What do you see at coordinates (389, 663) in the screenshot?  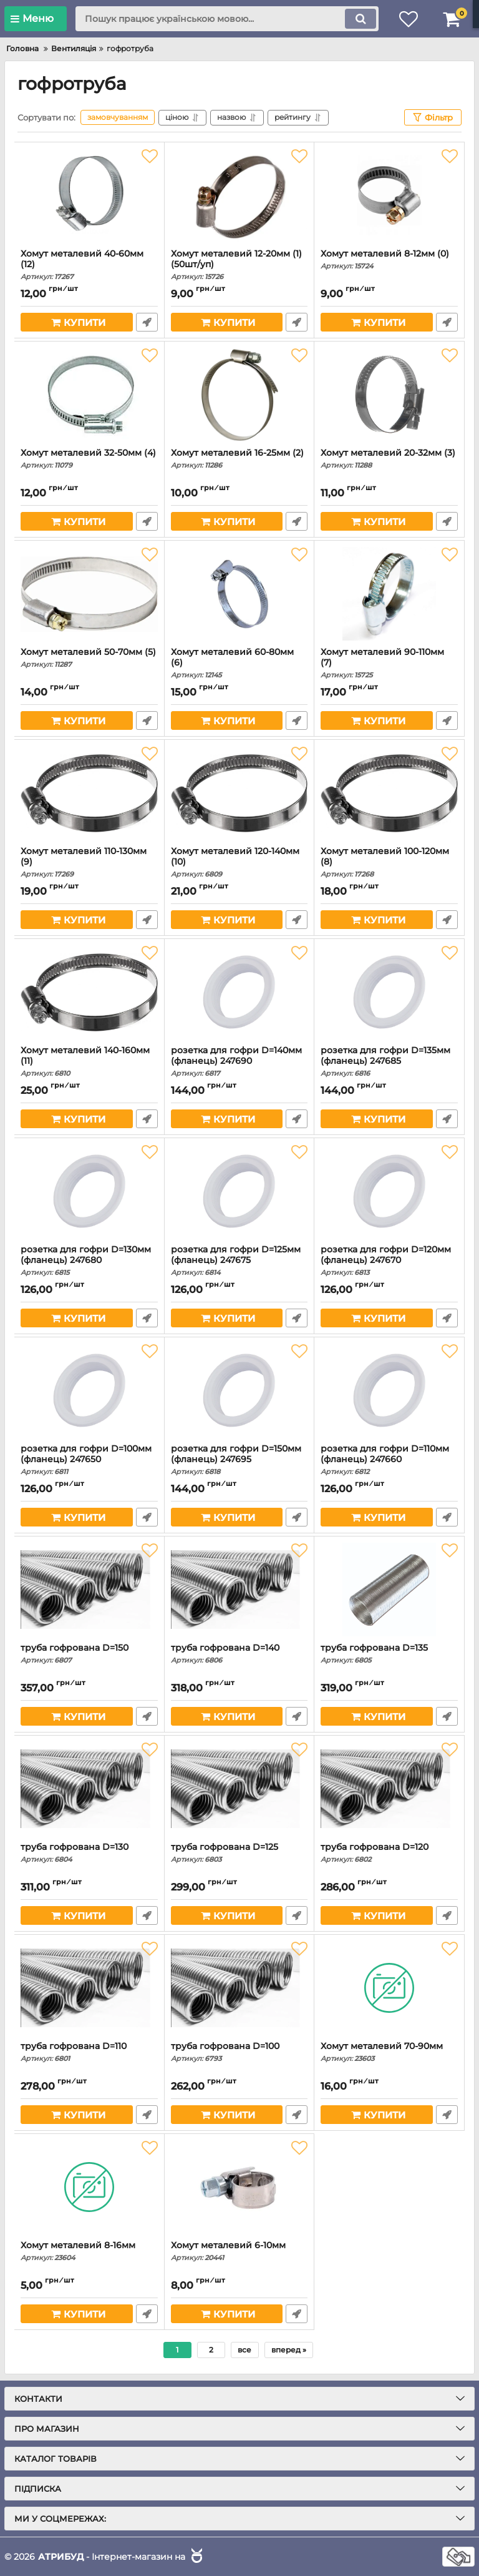 I see `Хомут металевий 90-110мм (7)` at bounding box center [389, 663].